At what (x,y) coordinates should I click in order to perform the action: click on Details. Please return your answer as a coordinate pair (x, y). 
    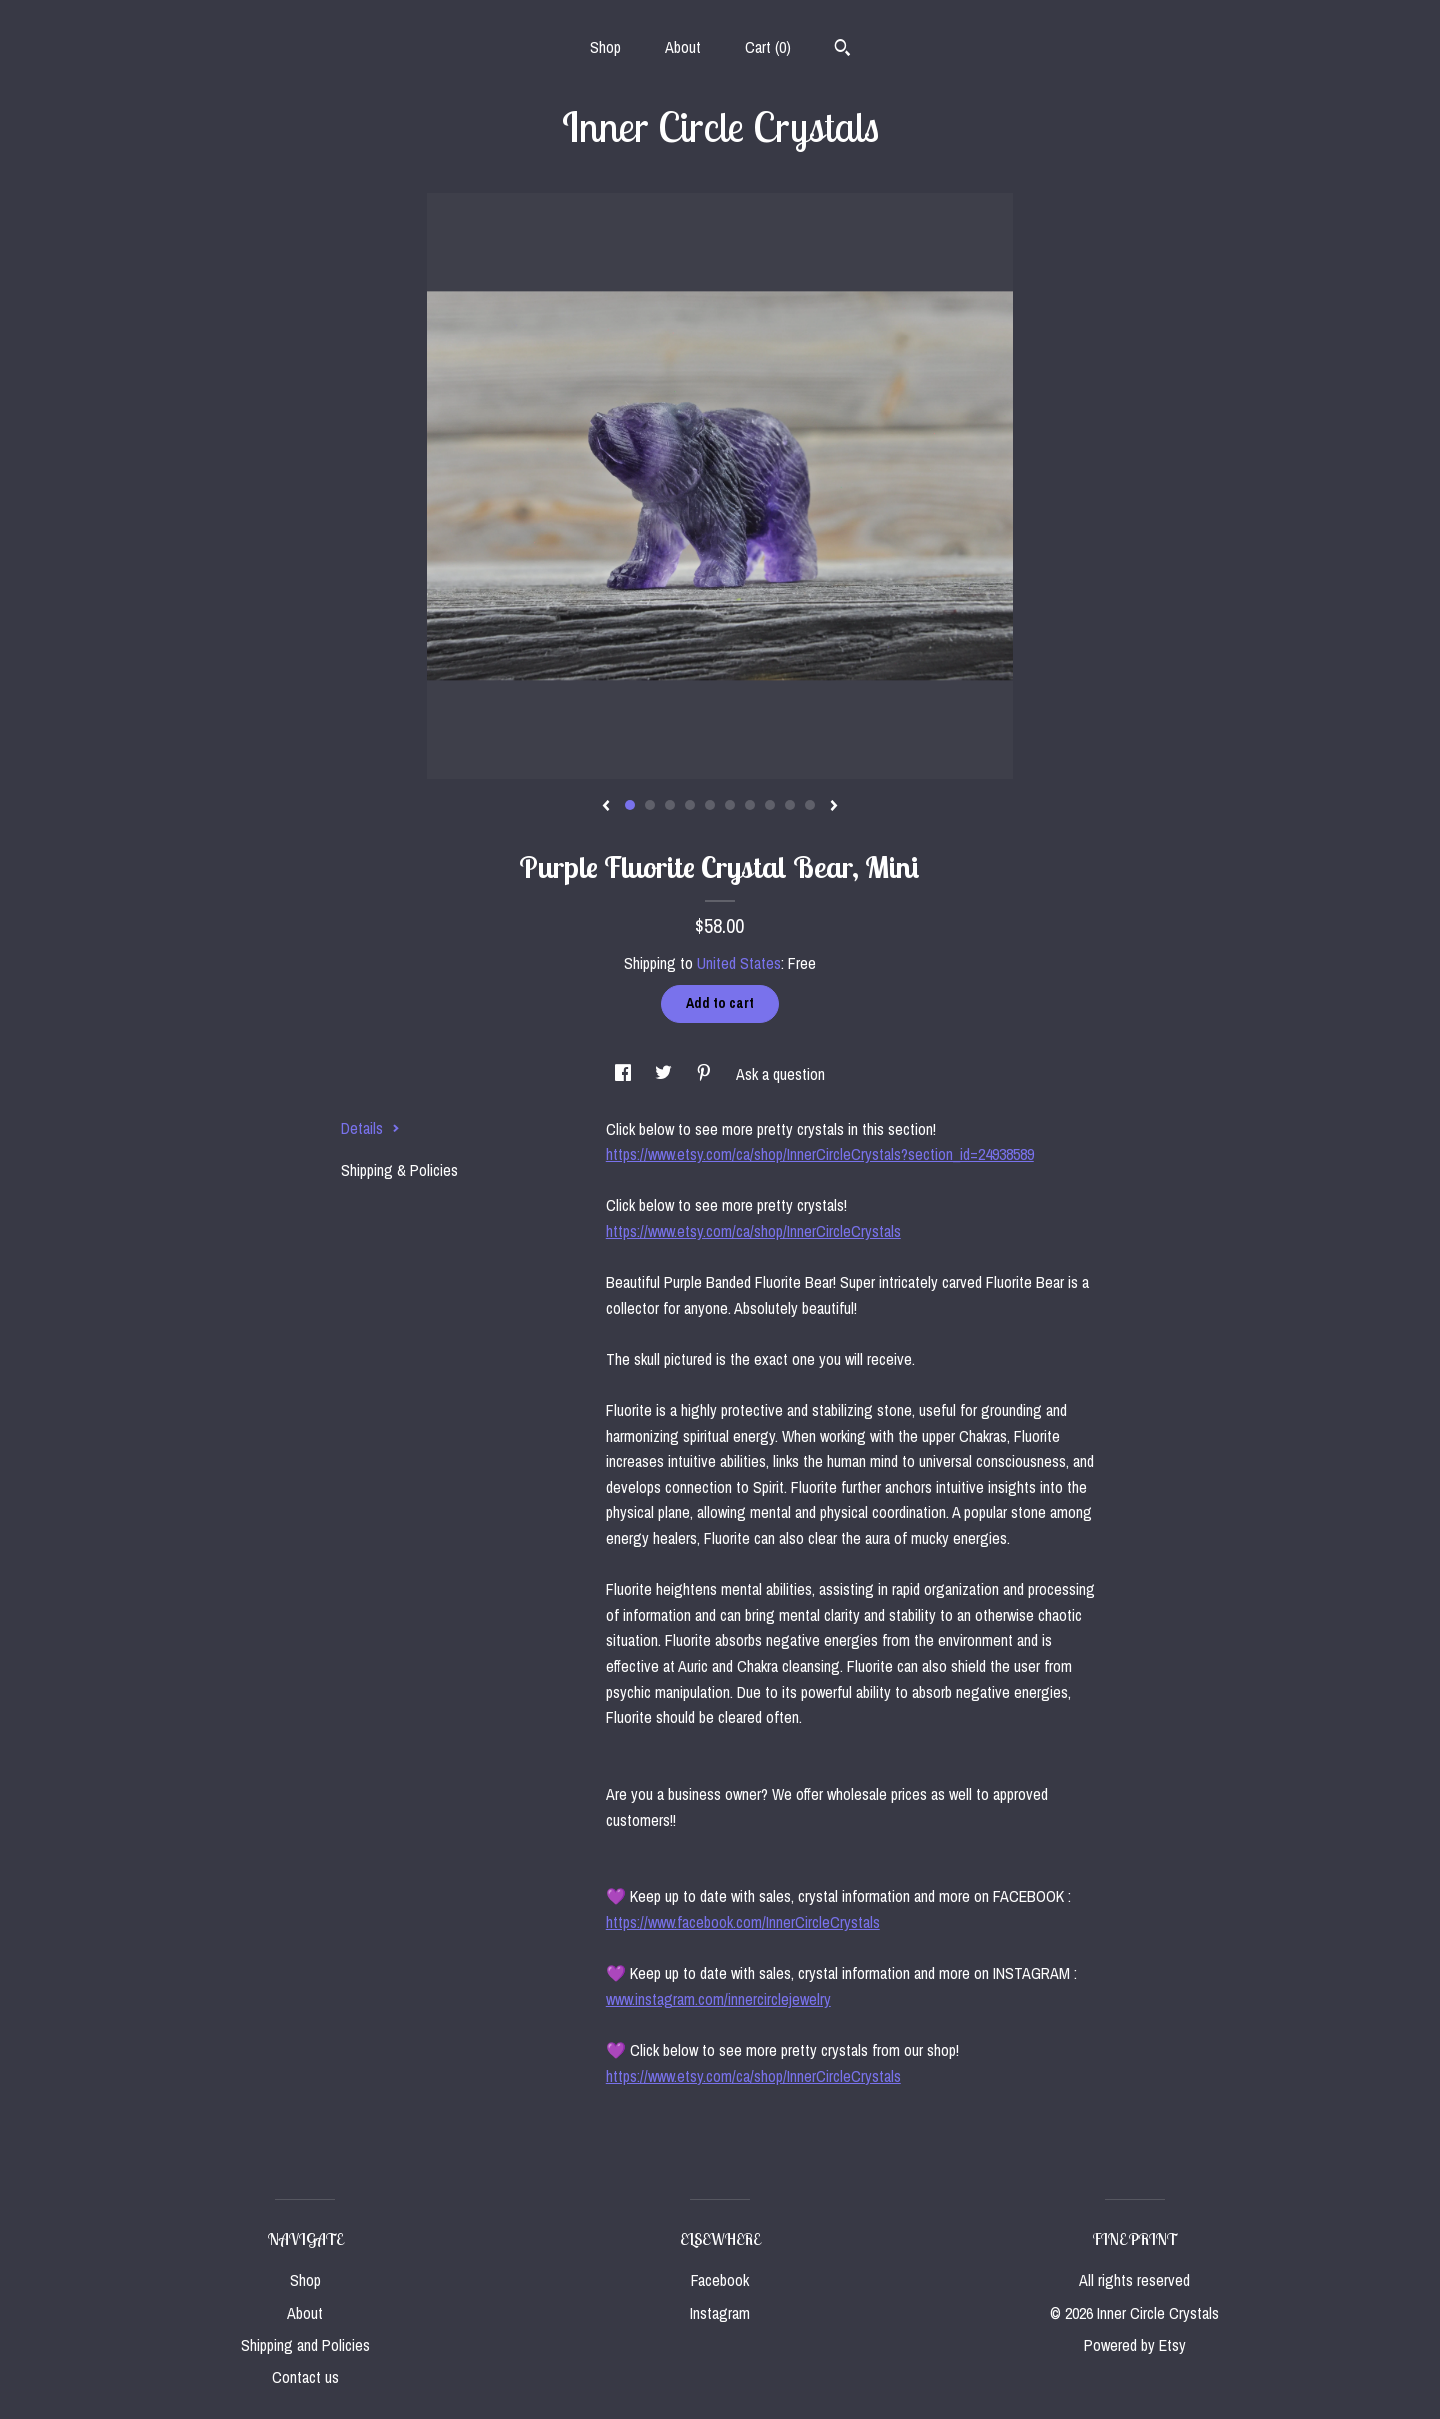
    Looking at the image, I should click on (370, 1128).